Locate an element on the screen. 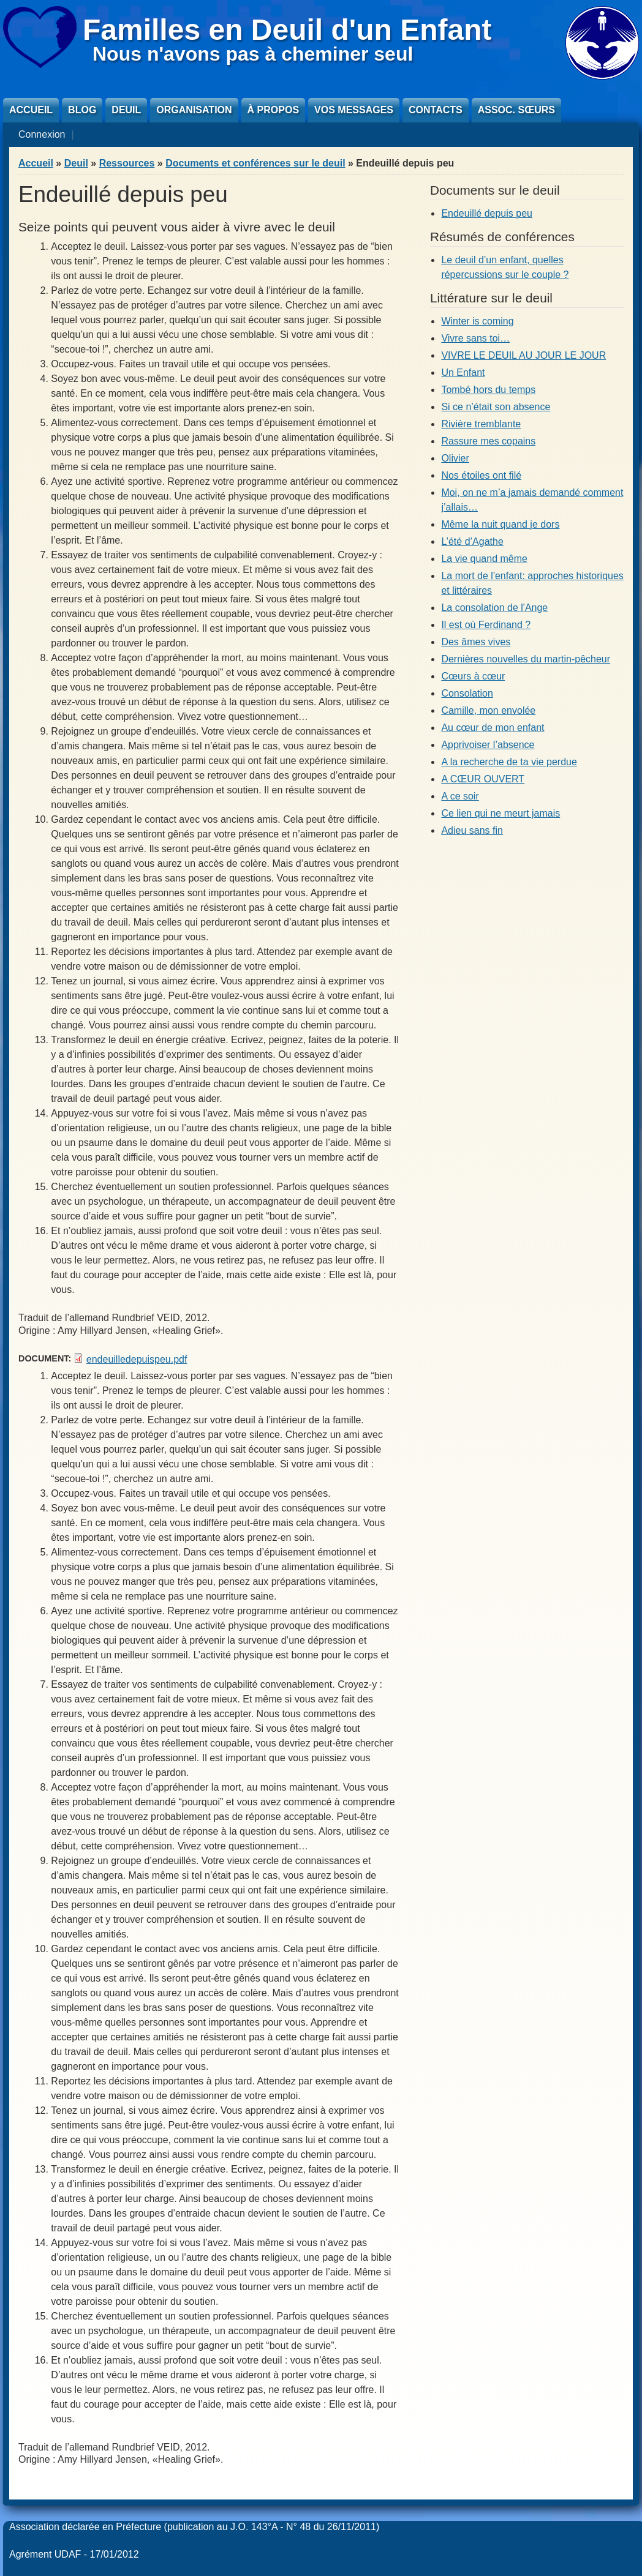 The height and width of the screenshot is (2576, 642). Même la nuit quand je dors is located at coordinates (500, 524).